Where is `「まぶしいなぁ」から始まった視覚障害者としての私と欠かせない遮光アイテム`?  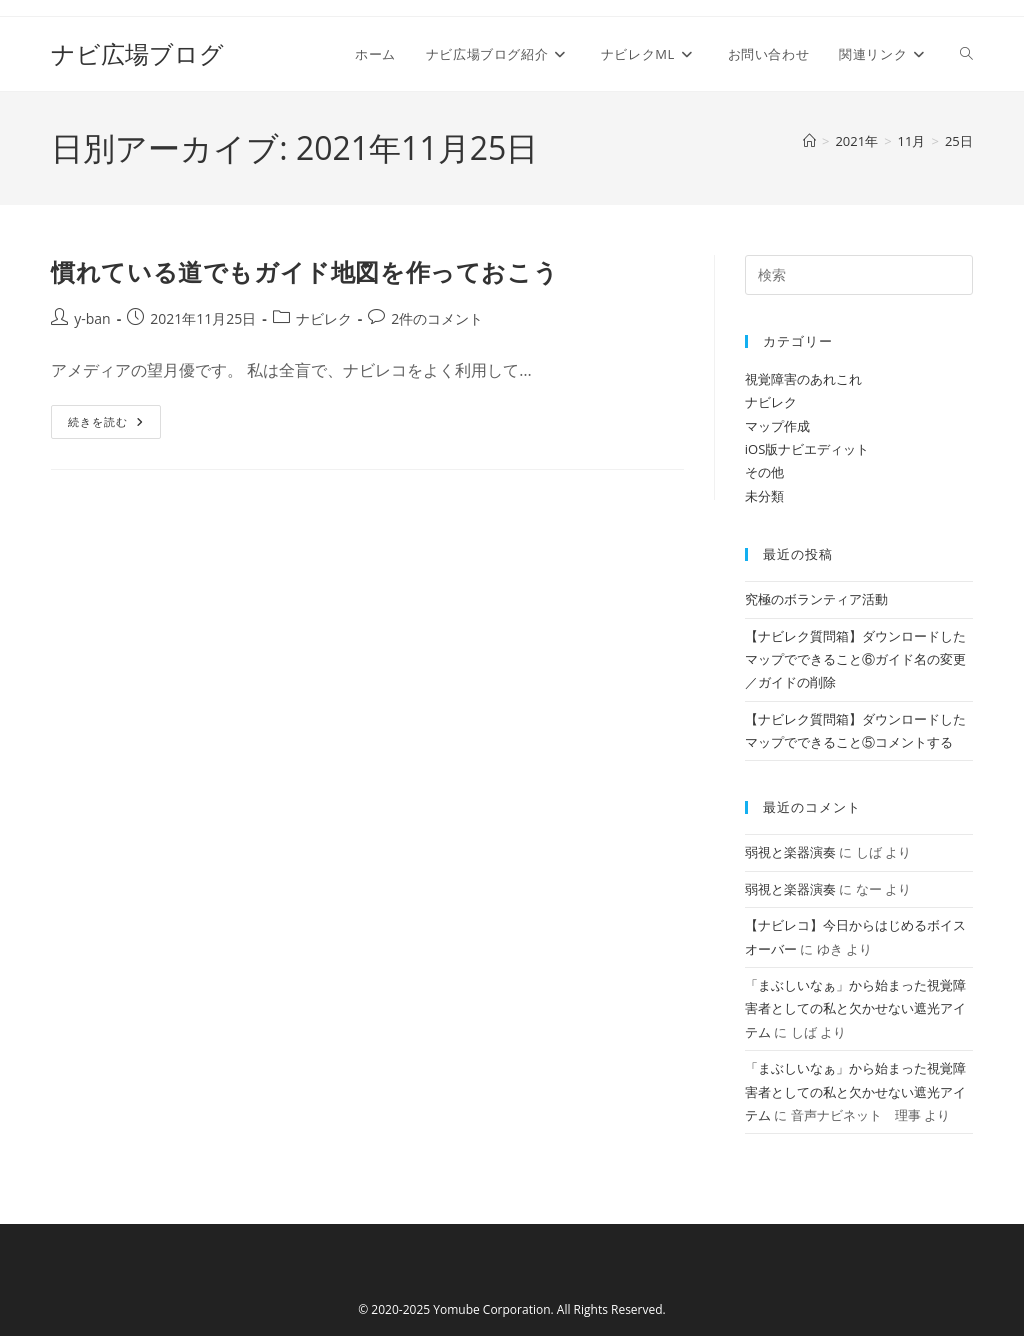 「まぶしいなぁ」から始まった視覚障害者としての私と欠かせない遮光アイテム is located at coordinates (855, 1008).